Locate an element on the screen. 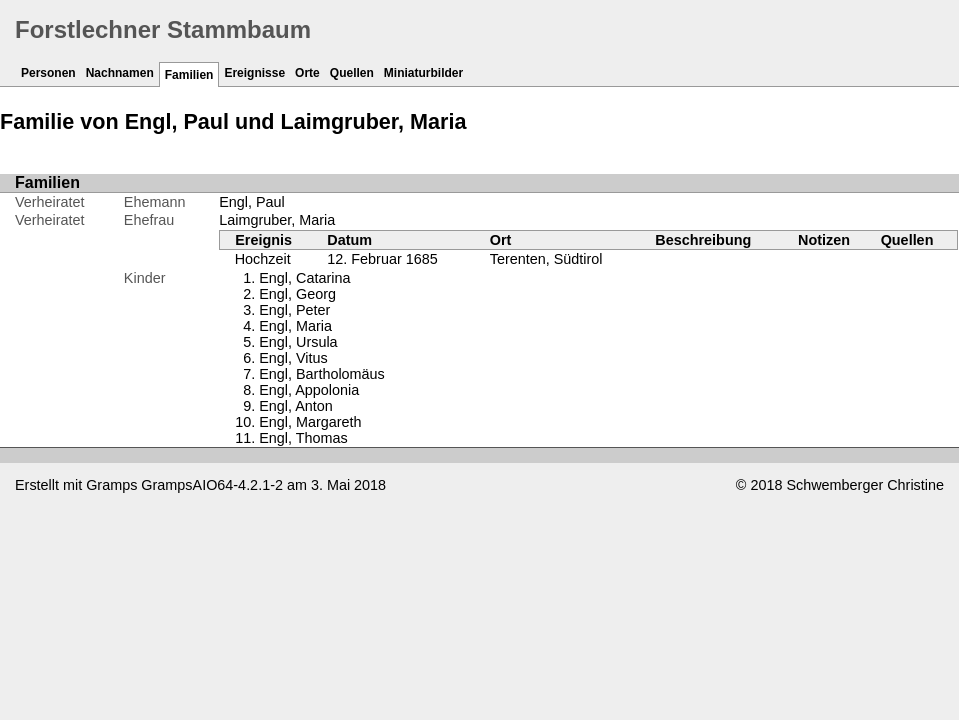  Miniaturbilder is located at coordinates (423, 73).